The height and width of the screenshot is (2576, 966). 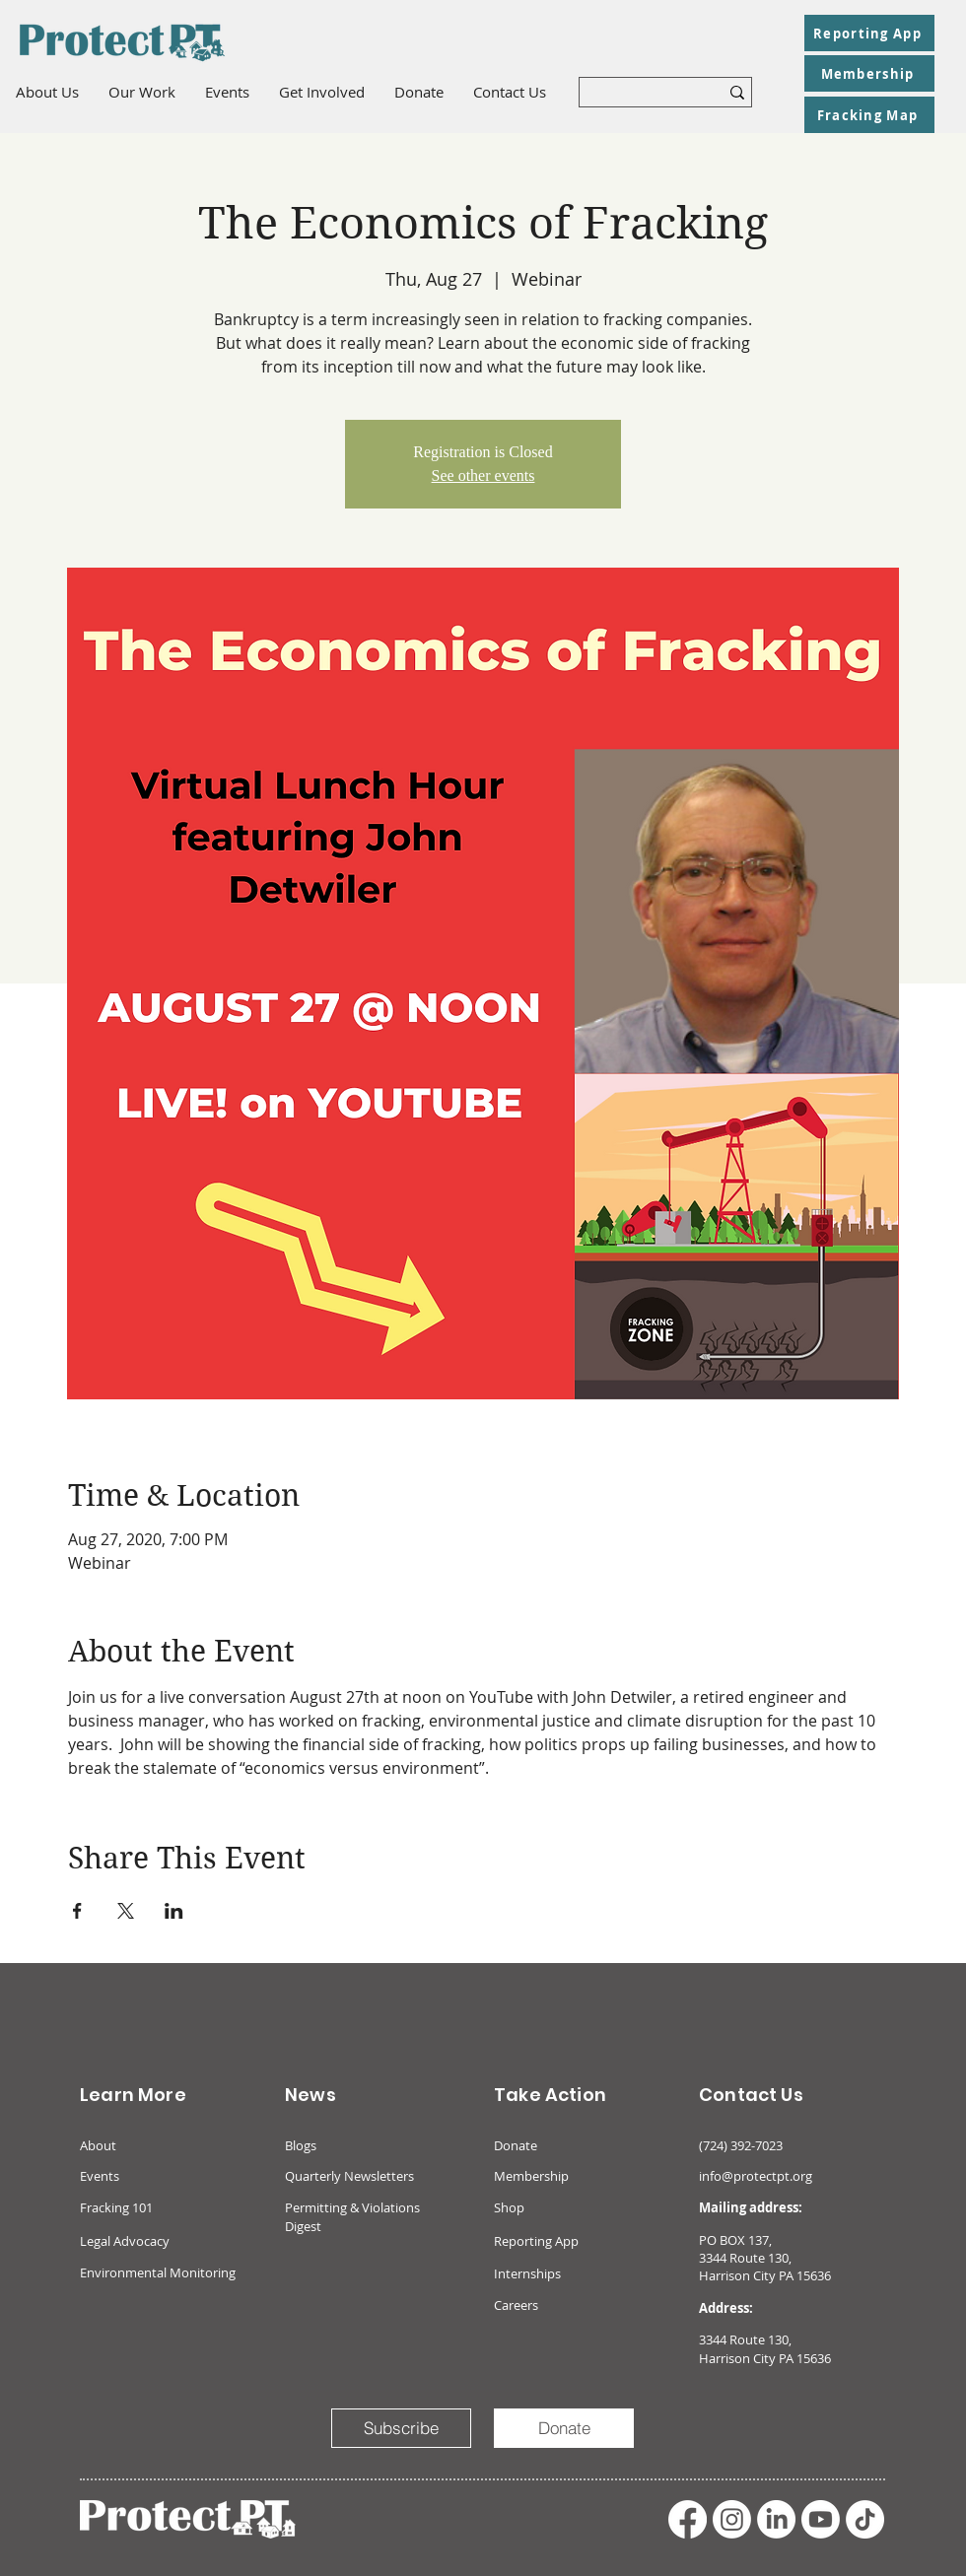 What do you see at coordinates (483, 475) in the screenshot?
I see `See other events` at bounding box center [483, 475].